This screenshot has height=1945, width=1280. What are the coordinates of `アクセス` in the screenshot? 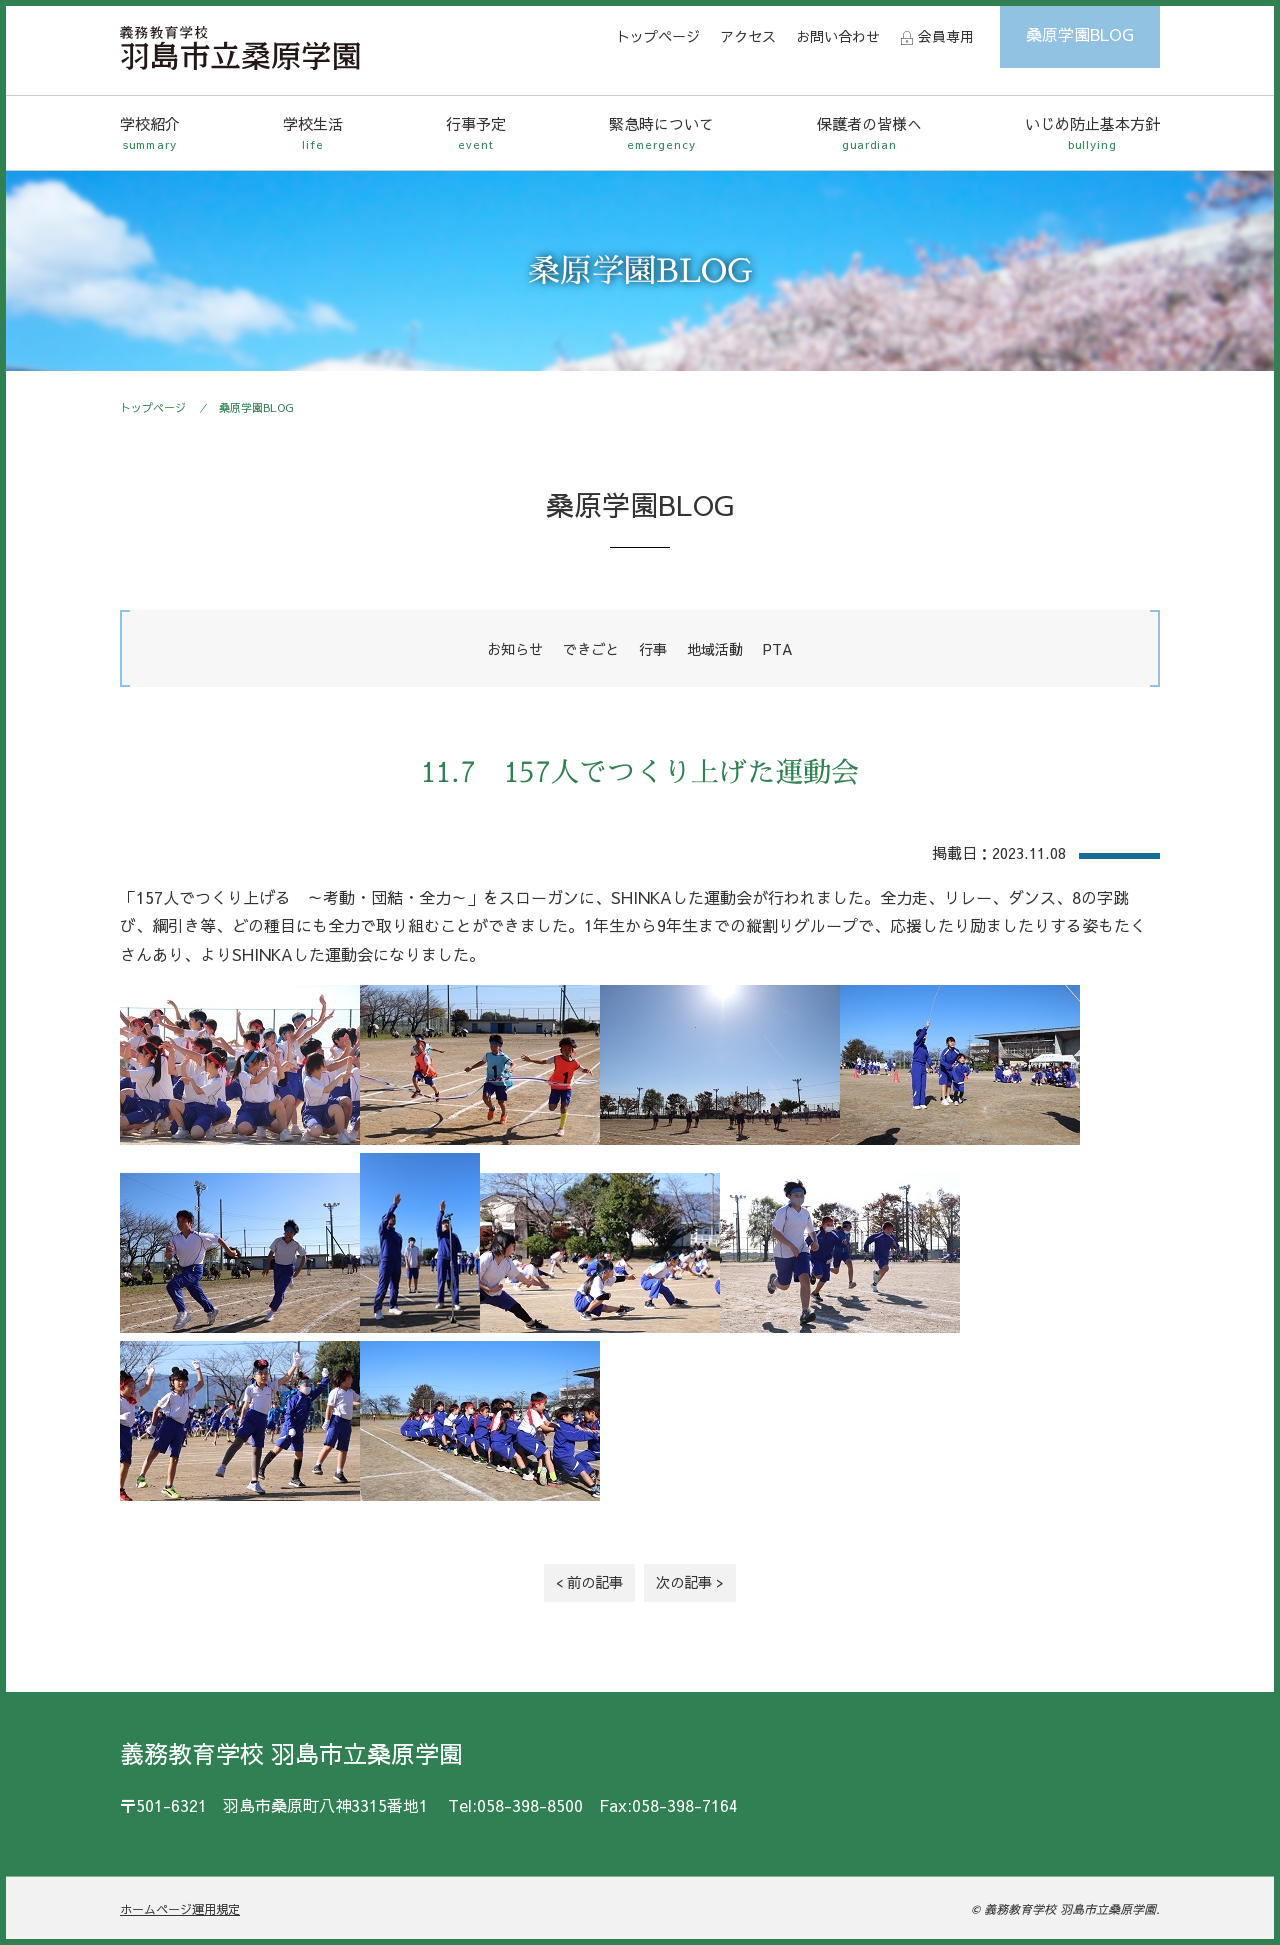 It's located at (748, 36).